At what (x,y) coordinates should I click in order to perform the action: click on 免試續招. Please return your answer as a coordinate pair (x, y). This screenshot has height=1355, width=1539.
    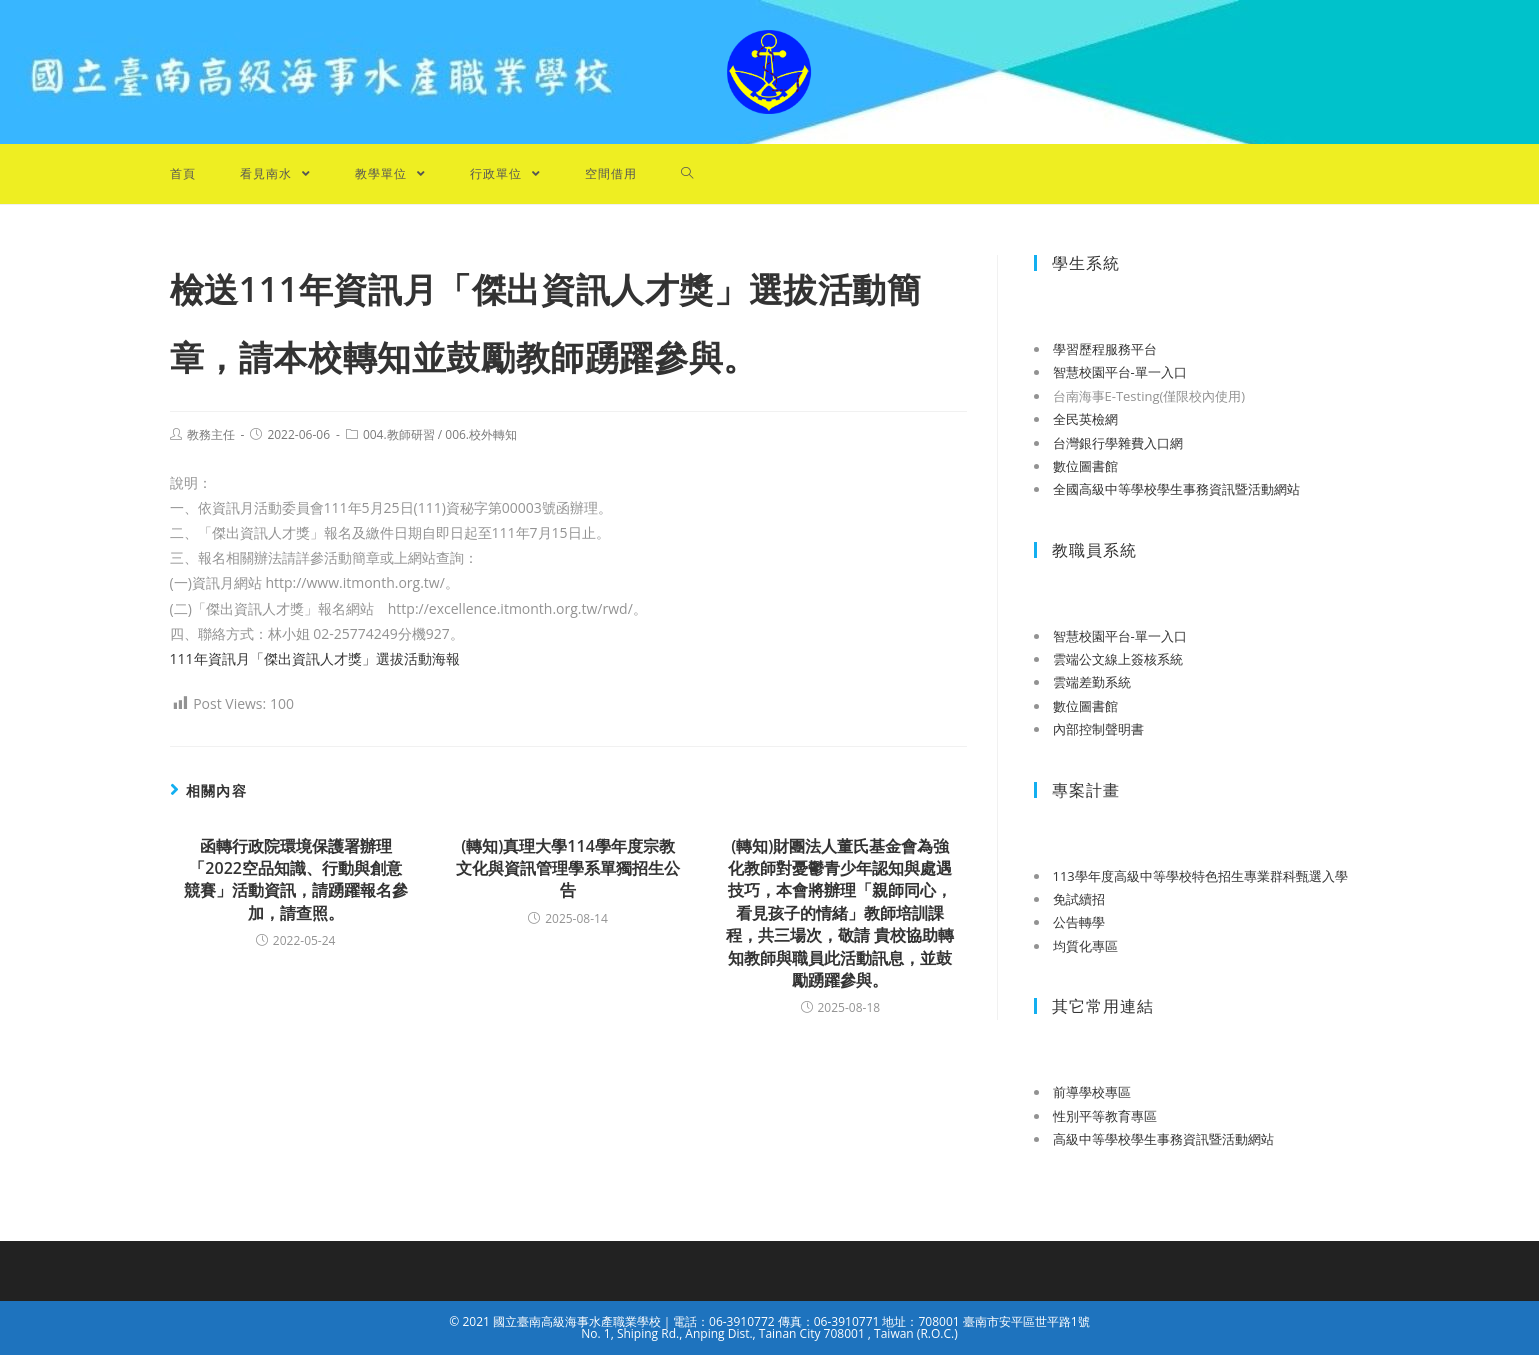
    Looking at the image, I should click on (1079, 899).